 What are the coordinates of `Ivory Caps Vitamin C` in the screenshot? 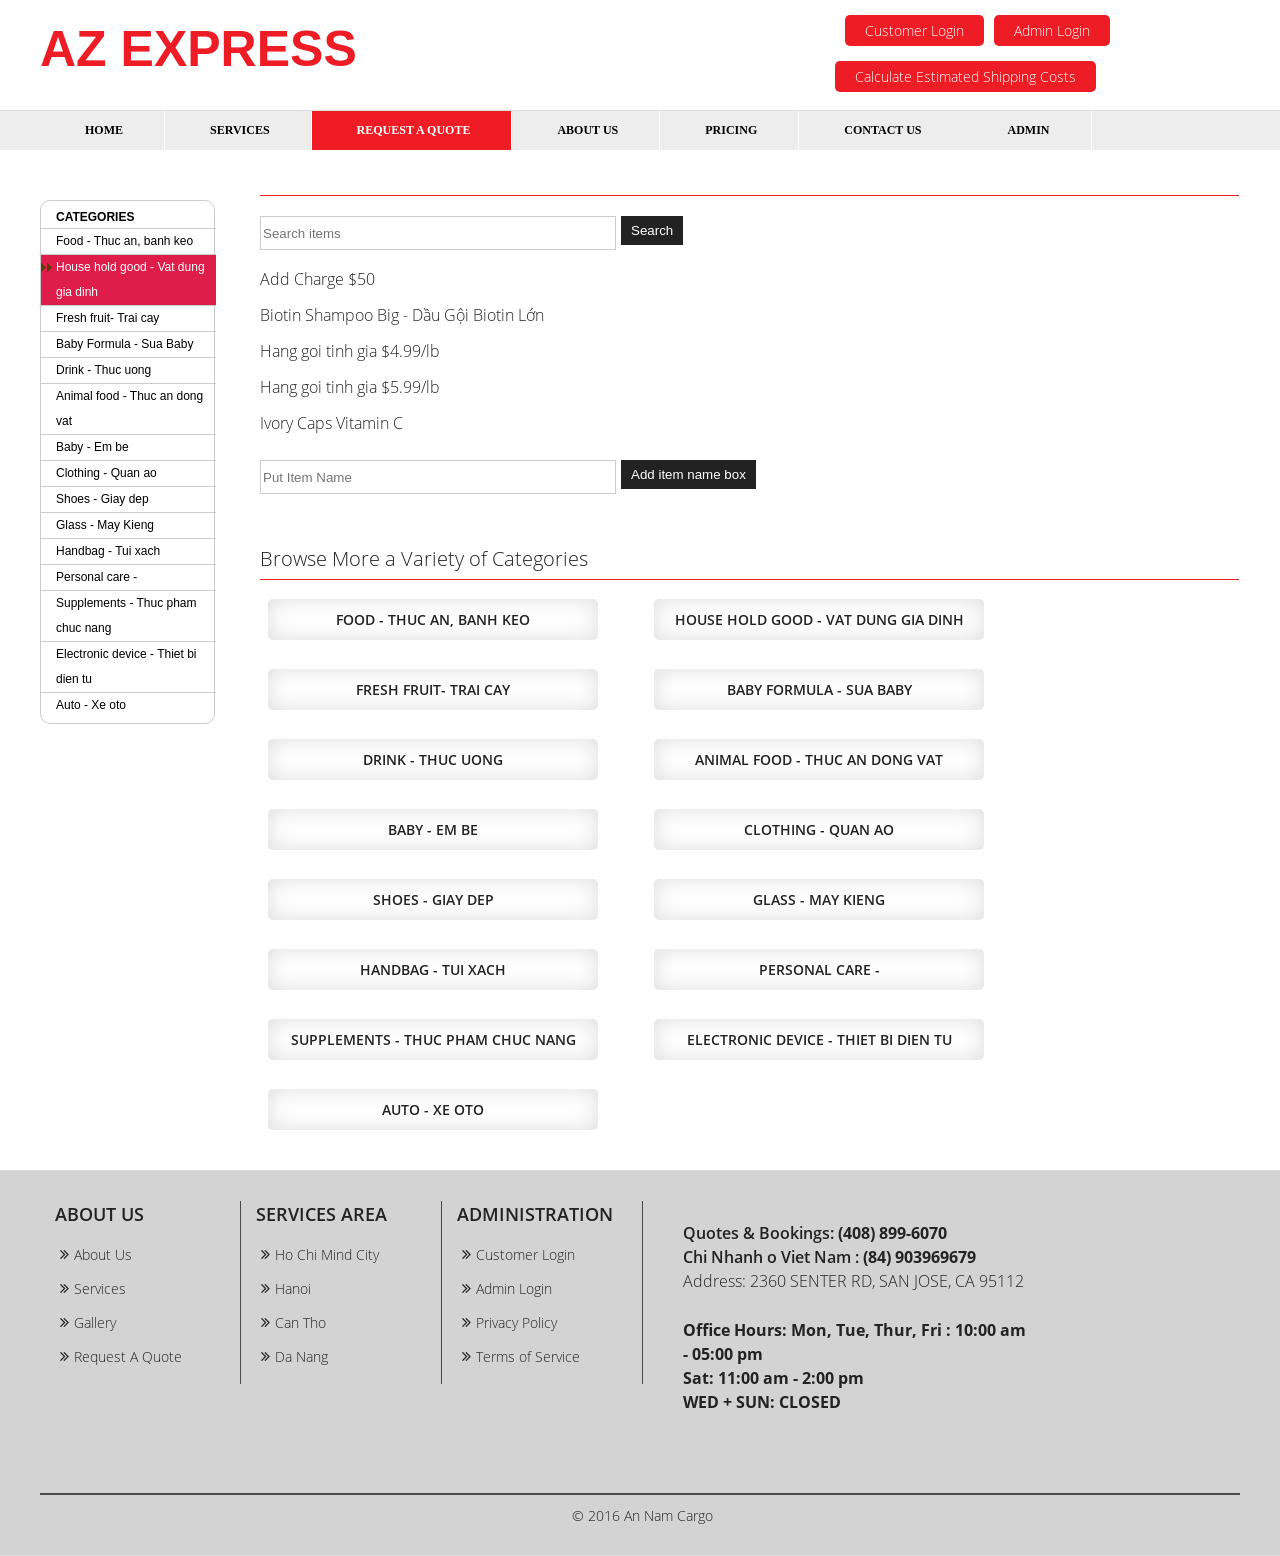 It's located at (331, 423).